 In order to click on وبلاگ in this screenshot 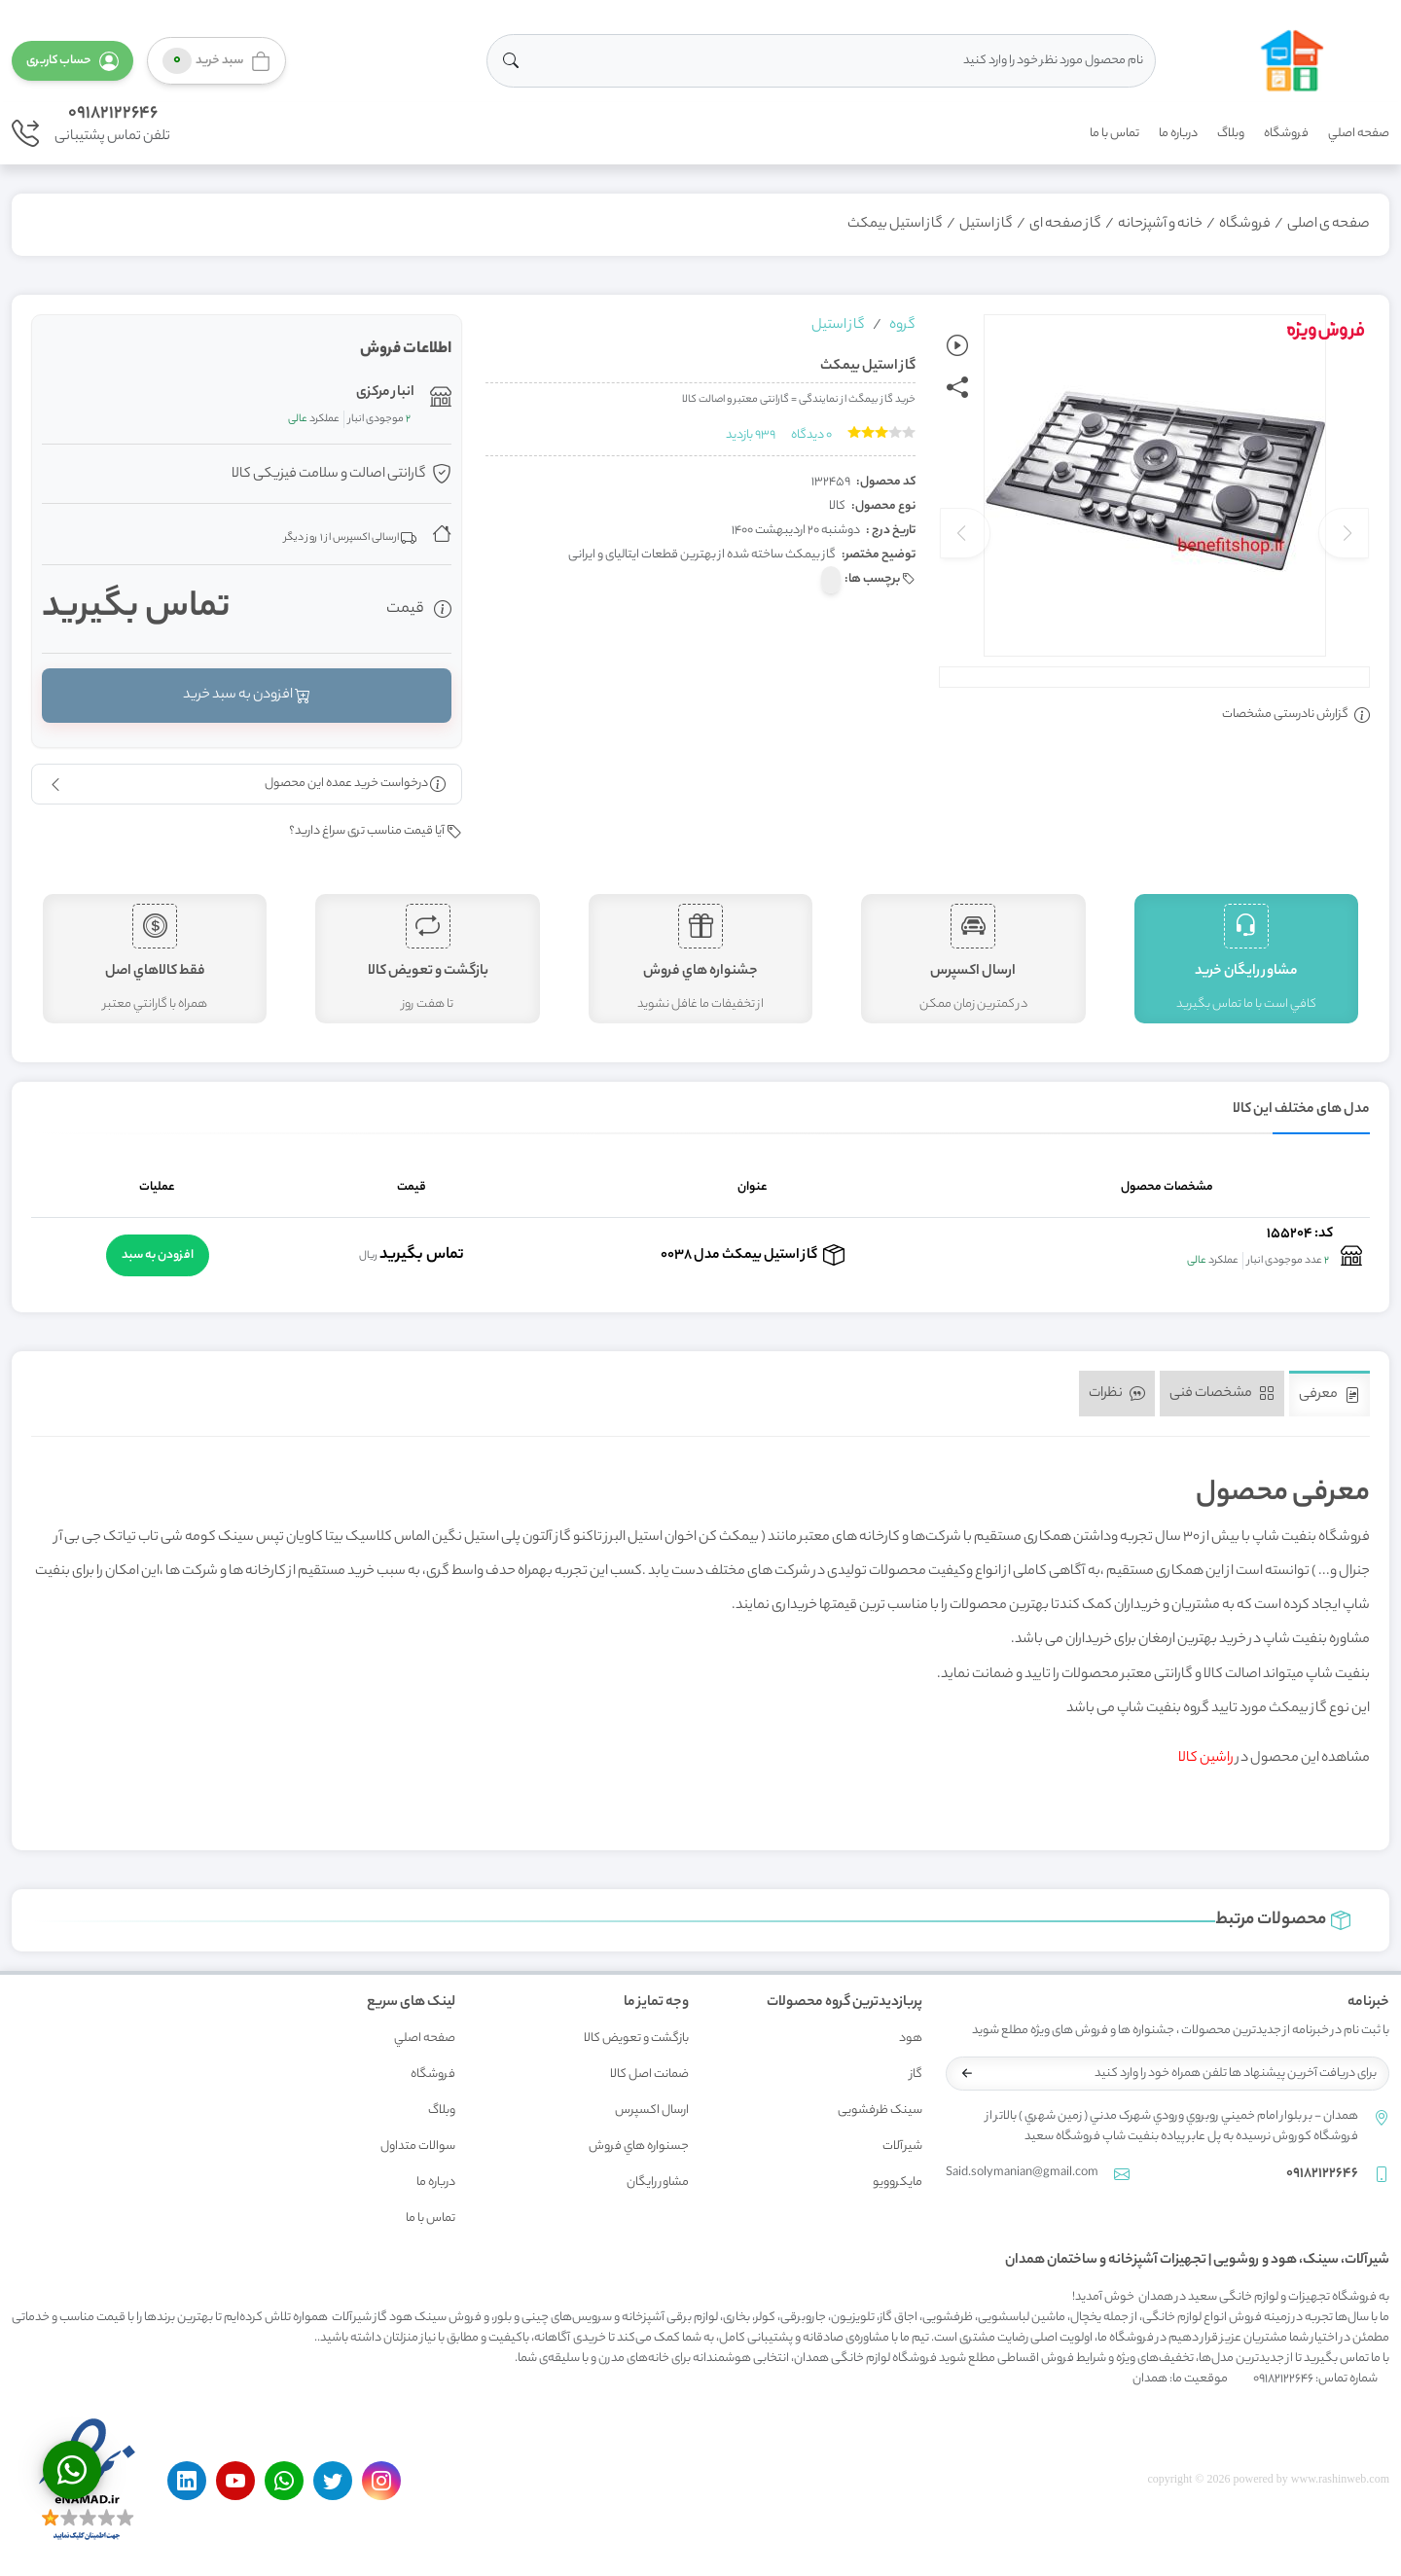, I will do `click(1230, 134)`.